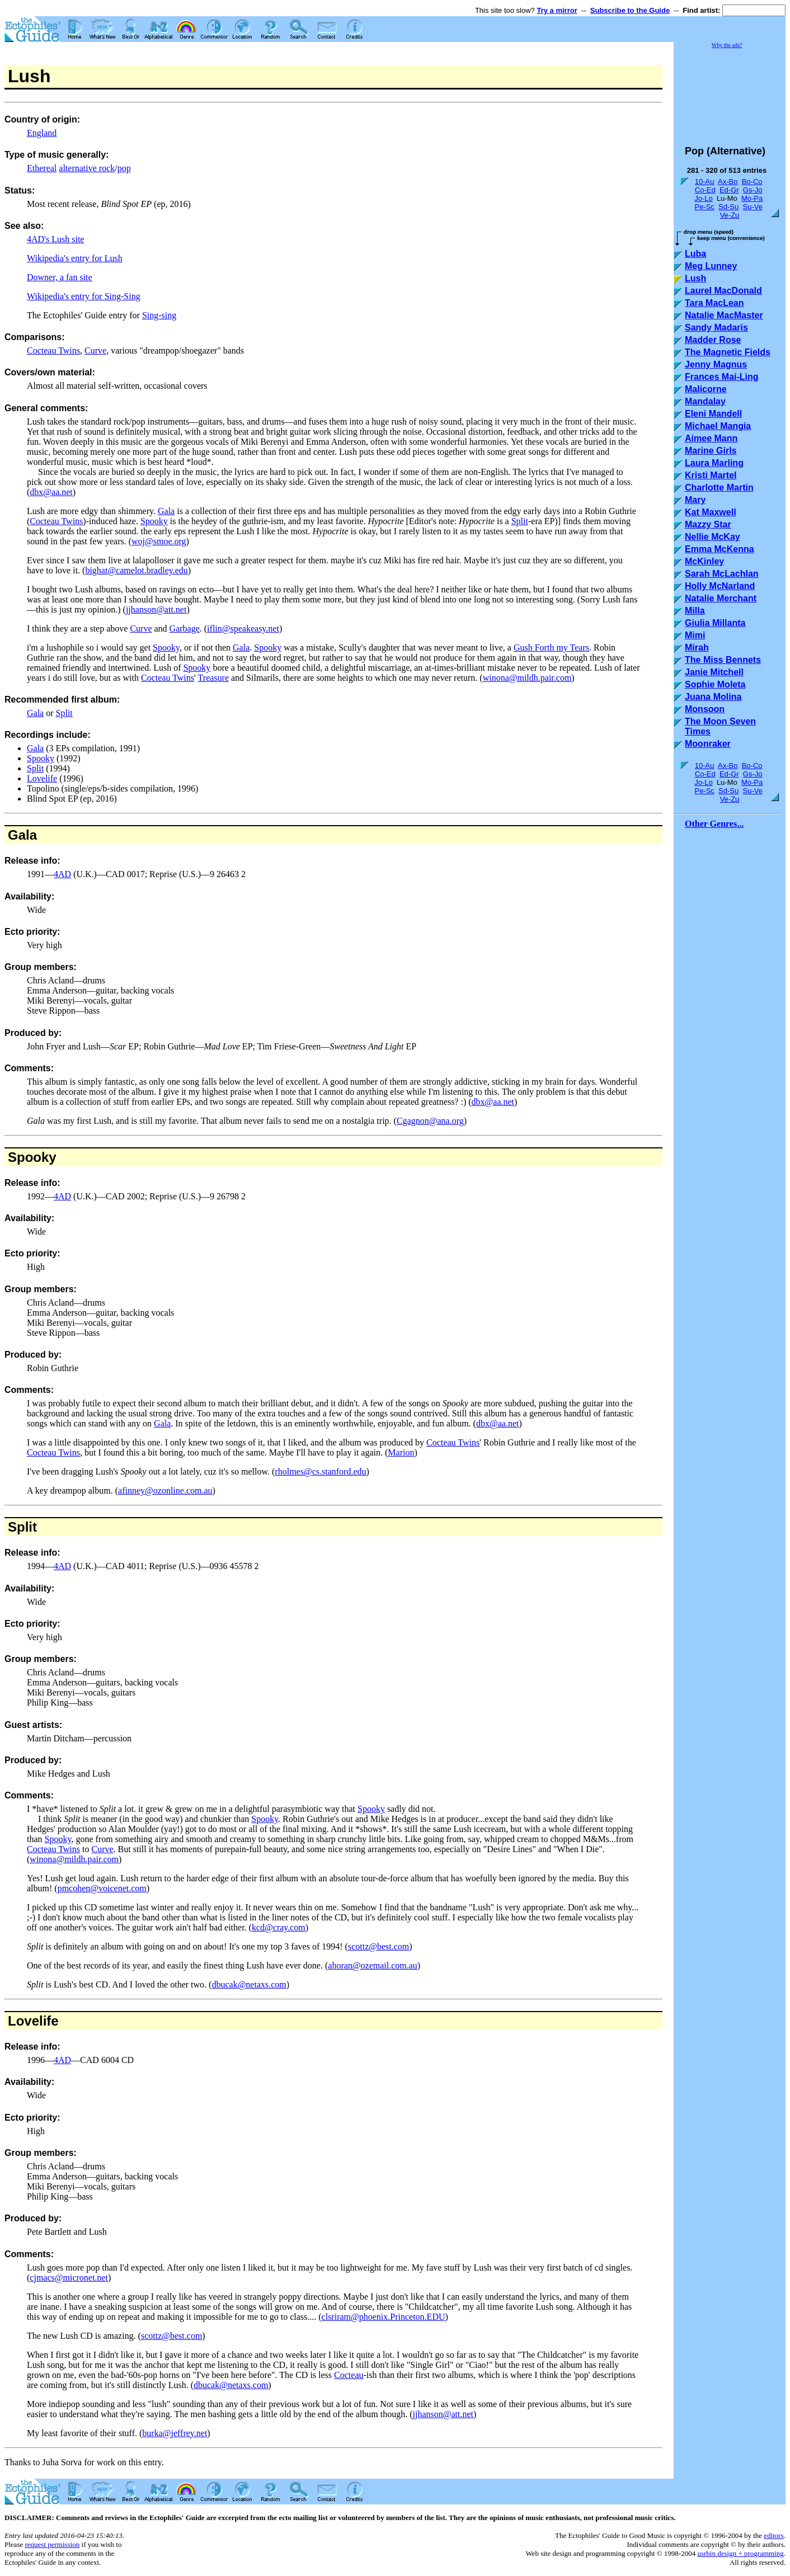 This screenshot has width=790, height=2576. Describe the element at coordinates (185, 628) in the screenshot. I see `Garbage` at that location.